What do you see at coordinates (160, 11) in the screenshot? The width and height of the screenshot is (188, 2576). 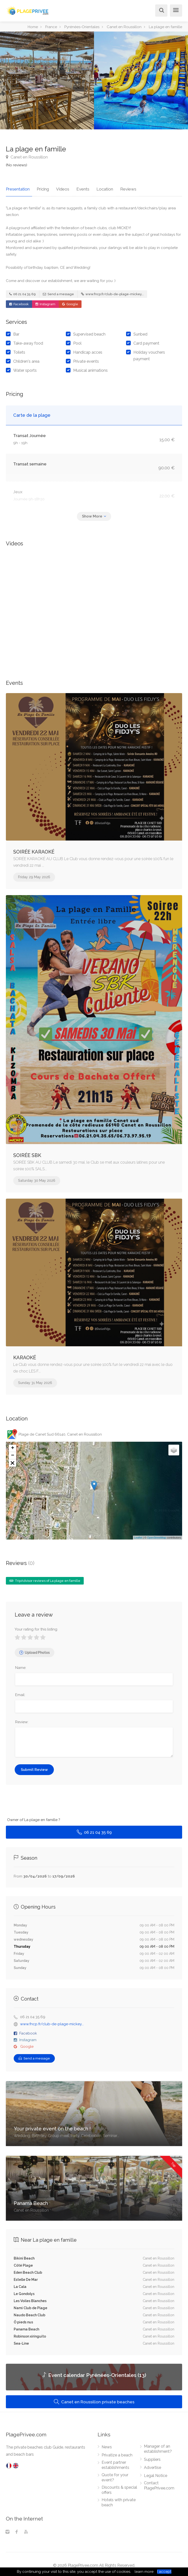 I see `[Search]` at bounding box center [160, 11].